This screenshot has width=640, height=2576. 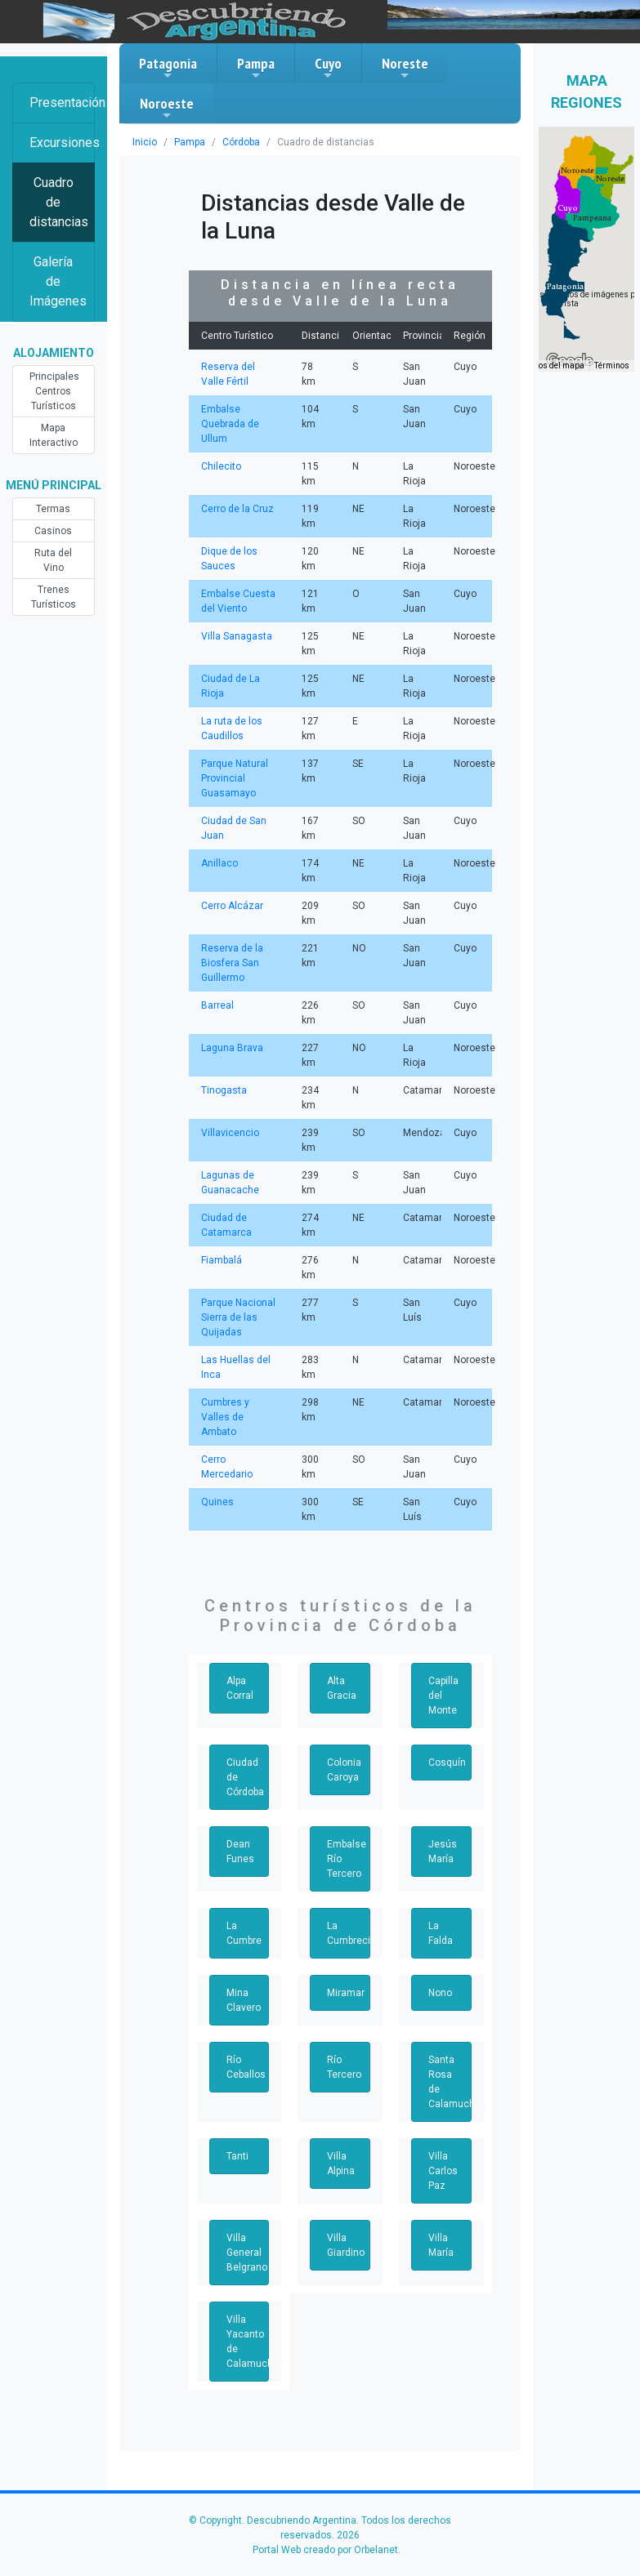 What do you see at coordinates (256, 68) in the screenshot?
I see `Pampa` at bounding box center [256, 68].